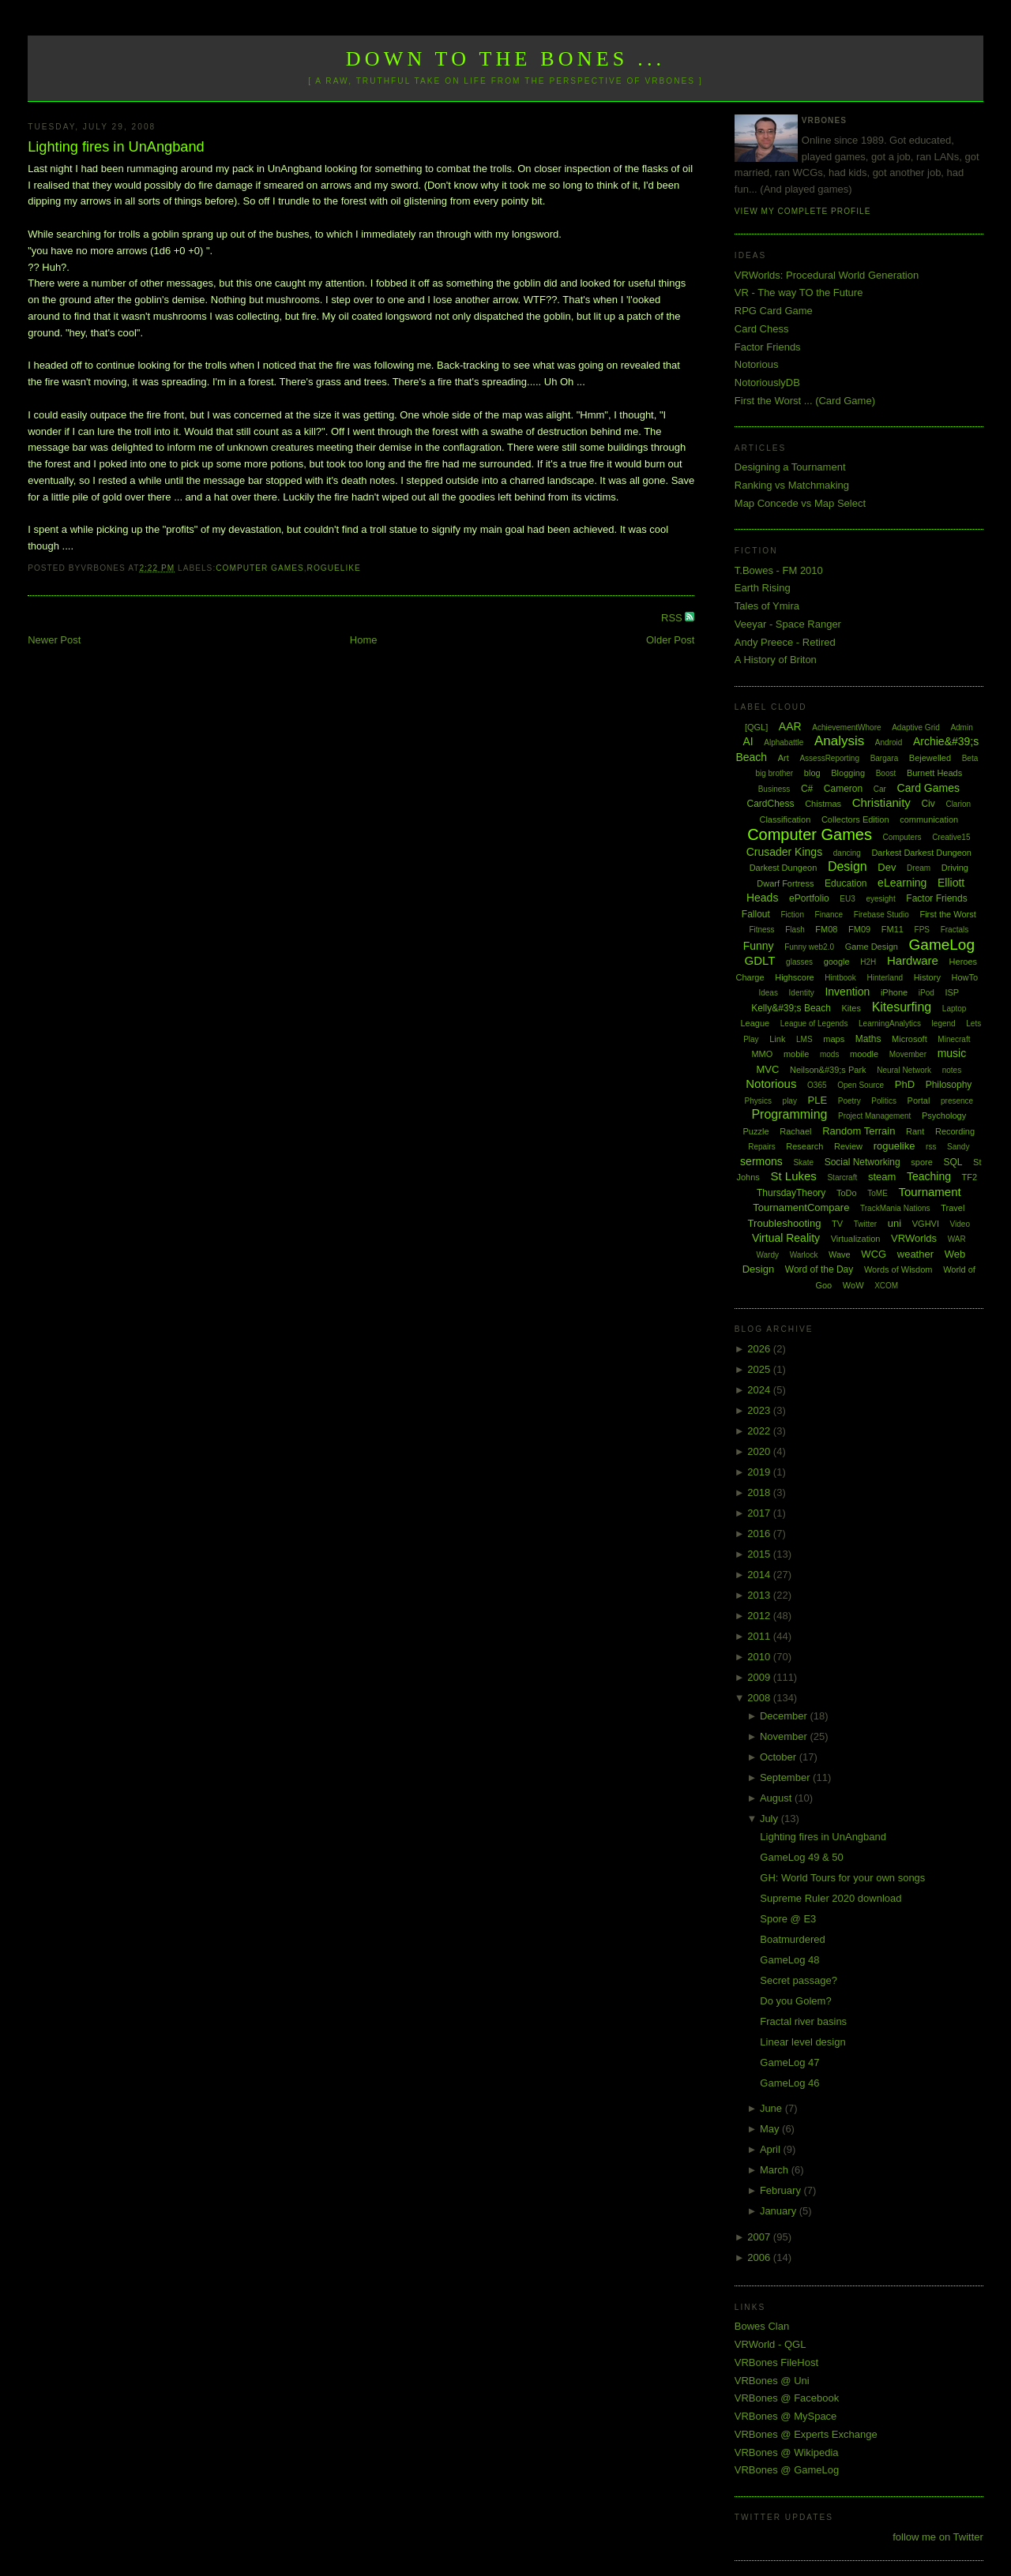 This screenshot has height=2576, width=1011. I want to click on First the Worst, so click(947, 914).